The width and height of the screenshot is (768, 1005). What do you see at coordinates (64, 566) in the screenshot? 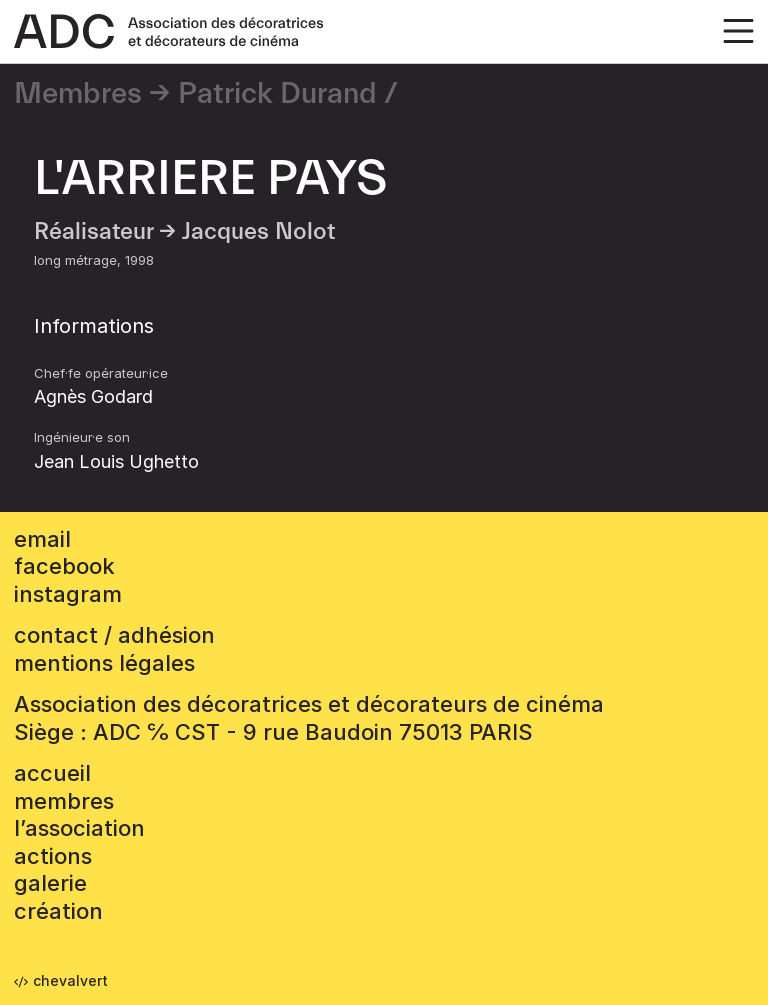
I see `facebook` at bounding box center [64, 566].